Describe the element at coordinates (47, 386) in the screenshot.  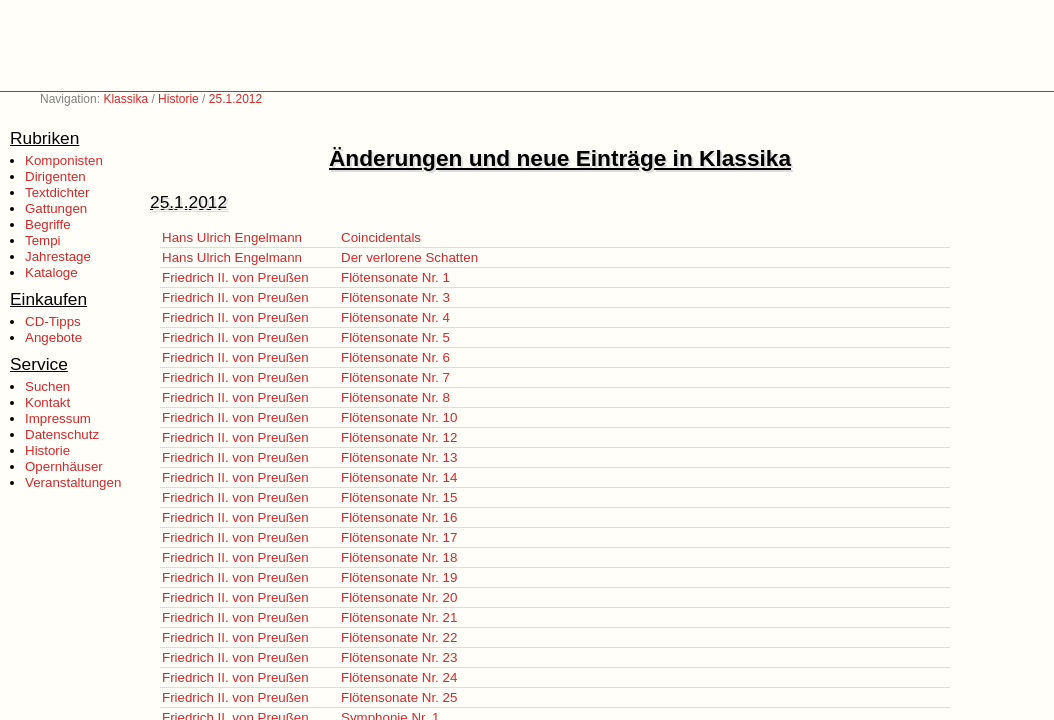
I see `Suchen` at that location.